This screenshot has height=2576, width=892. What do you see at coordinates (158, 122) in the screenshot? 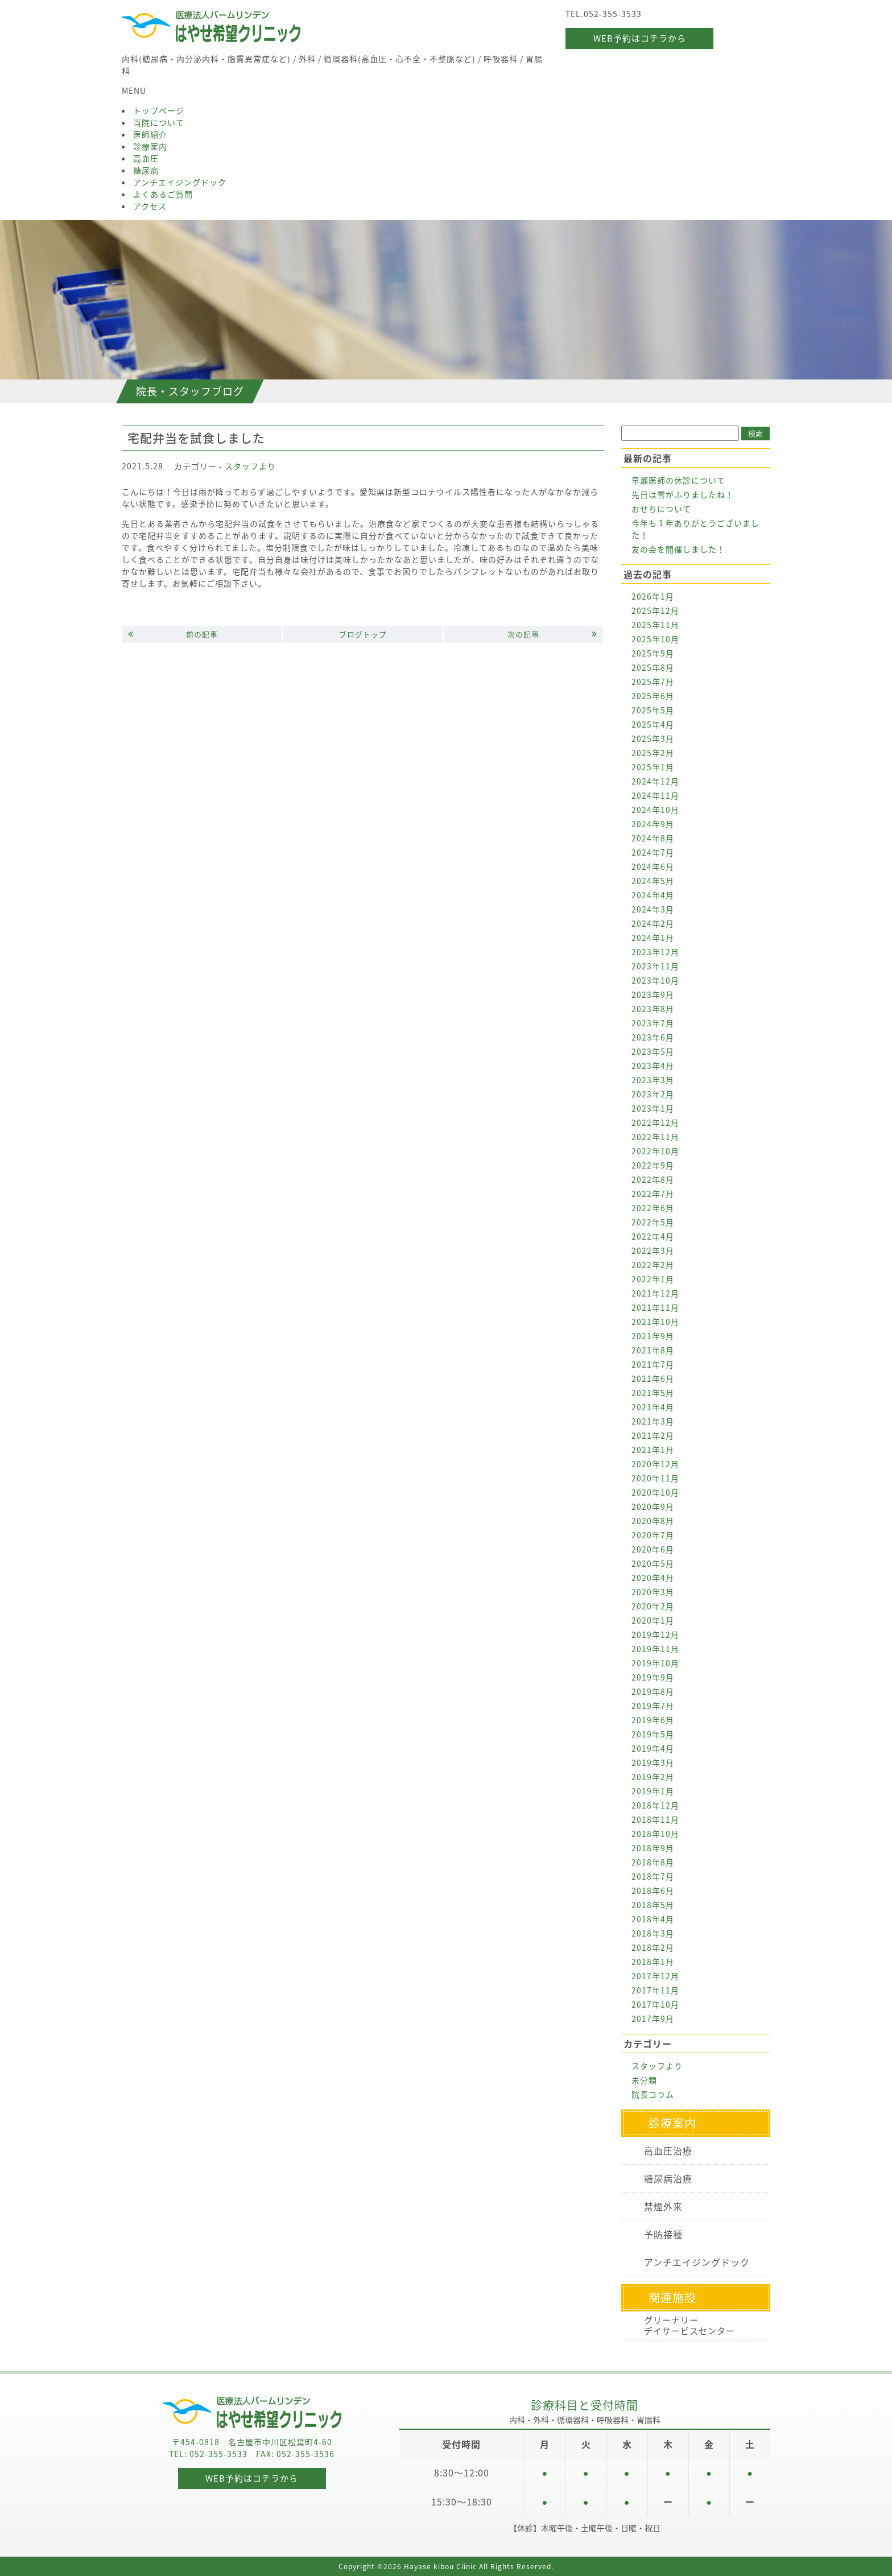
I see `当院について` at bounding box center [158, 122].